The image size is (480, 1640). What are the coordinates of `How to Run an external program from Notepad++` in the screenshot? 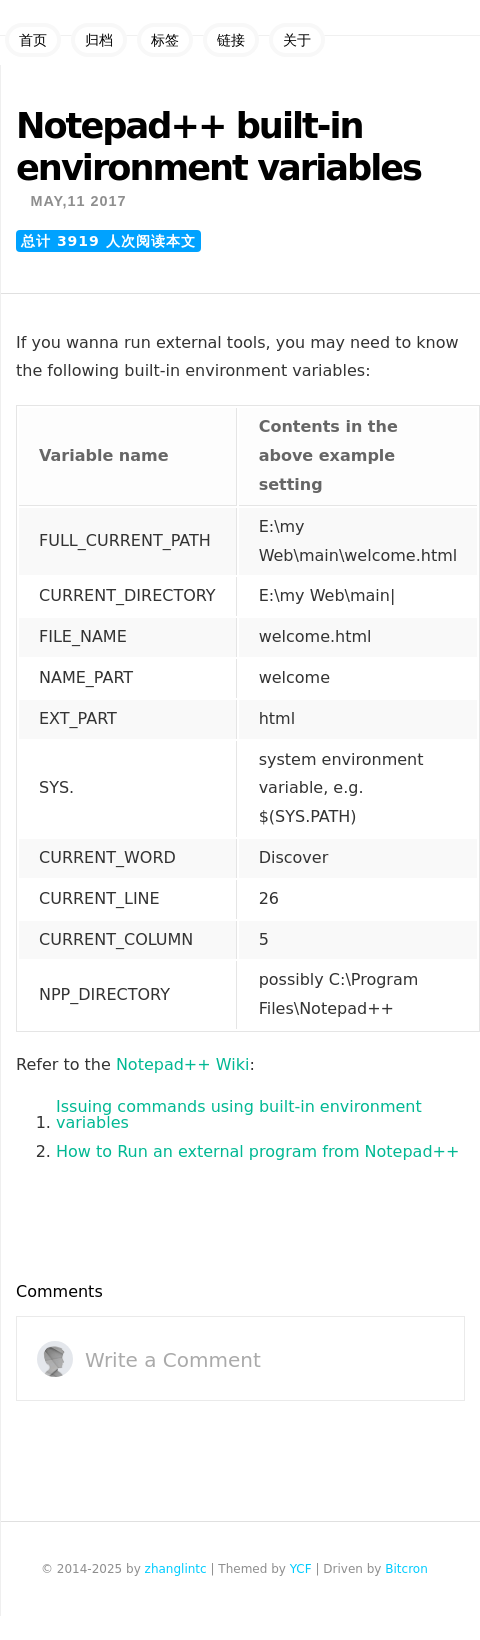 It's located at (257, 1152).